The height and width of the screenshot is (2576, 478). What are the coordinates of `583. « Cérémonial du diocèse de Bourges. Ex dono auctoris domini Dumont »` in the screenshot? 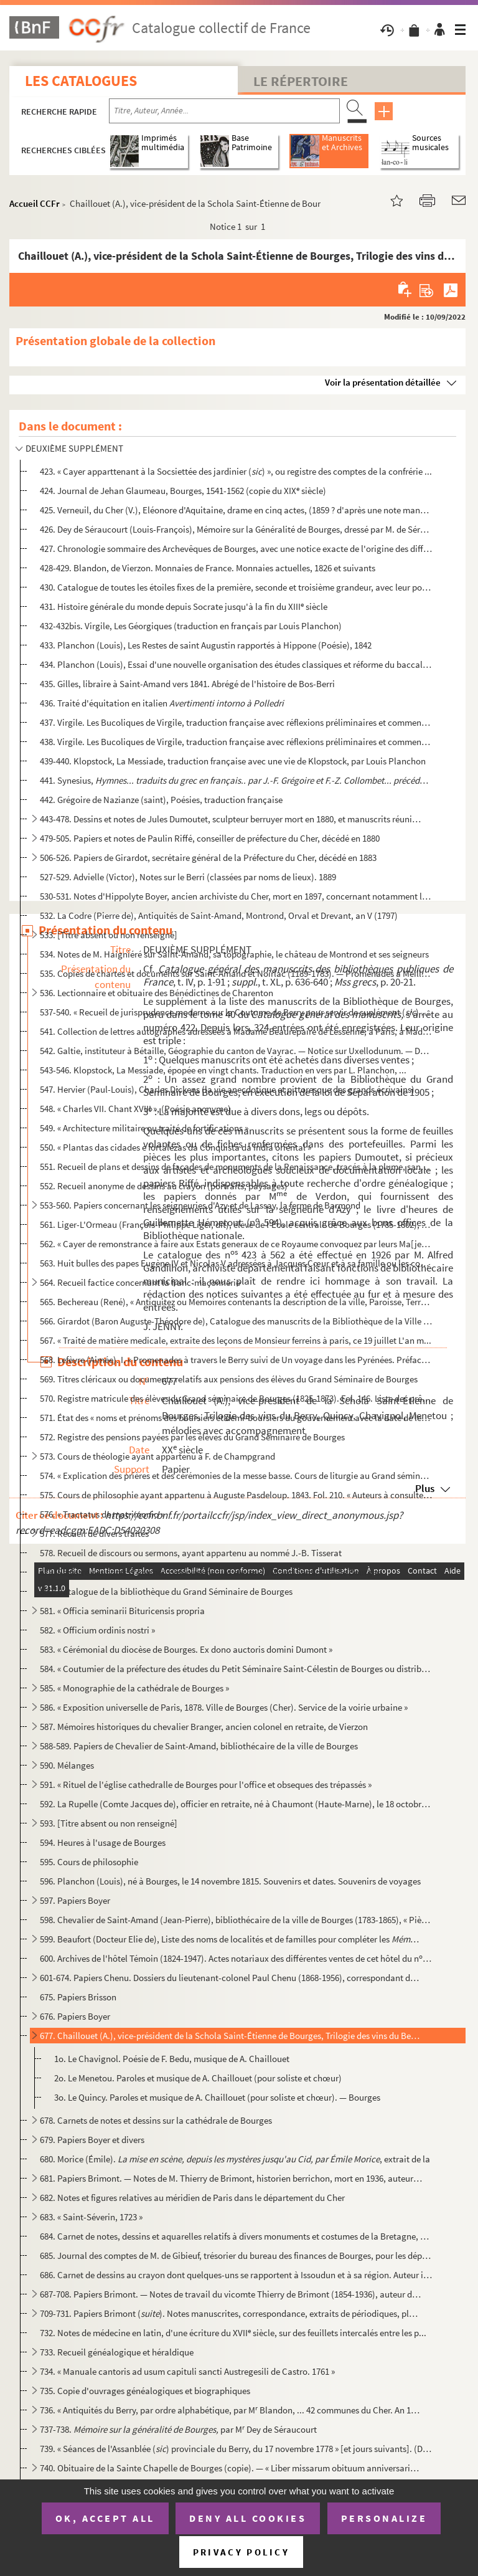 It's located at (186, 1649).